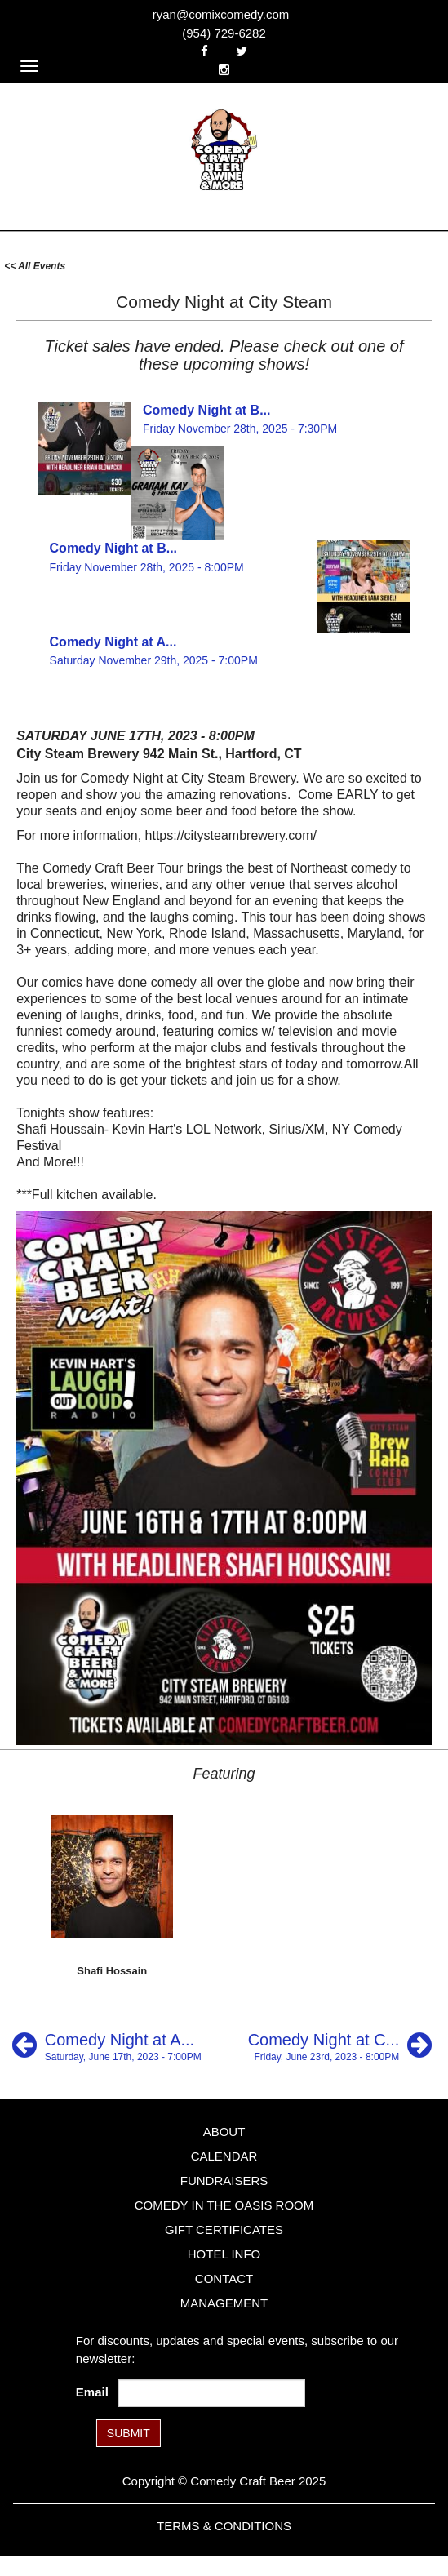 Image resolution: width=448 pixels, height=2576 pixels. I want to click on Calendar, so click(224, 2156).